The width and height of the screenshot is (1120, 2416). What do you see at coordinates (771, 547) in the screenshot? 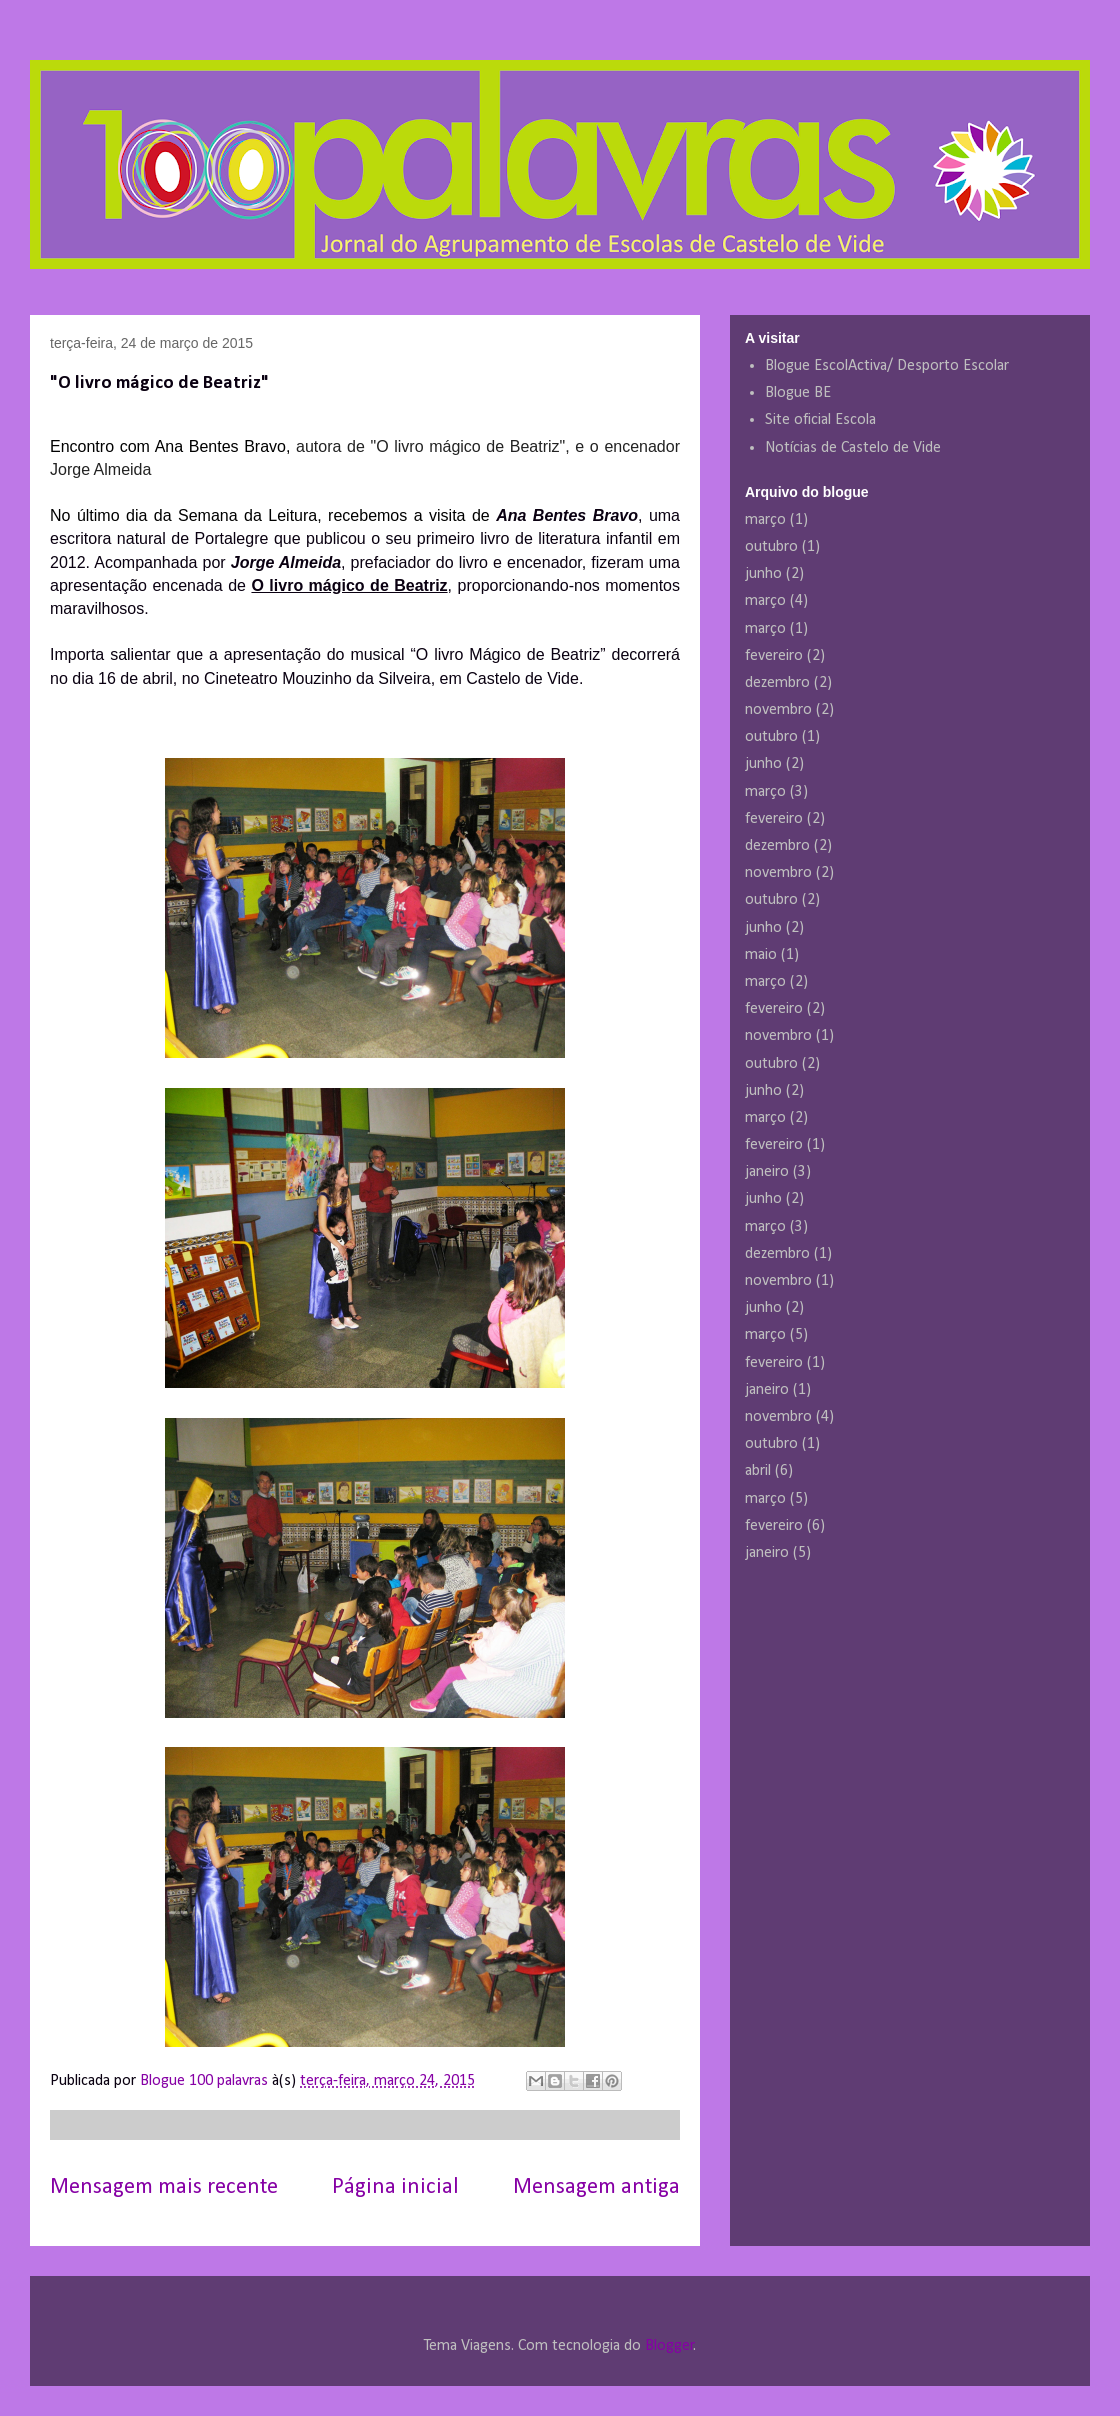
I see `outubro` at bounding box center [771, 547].